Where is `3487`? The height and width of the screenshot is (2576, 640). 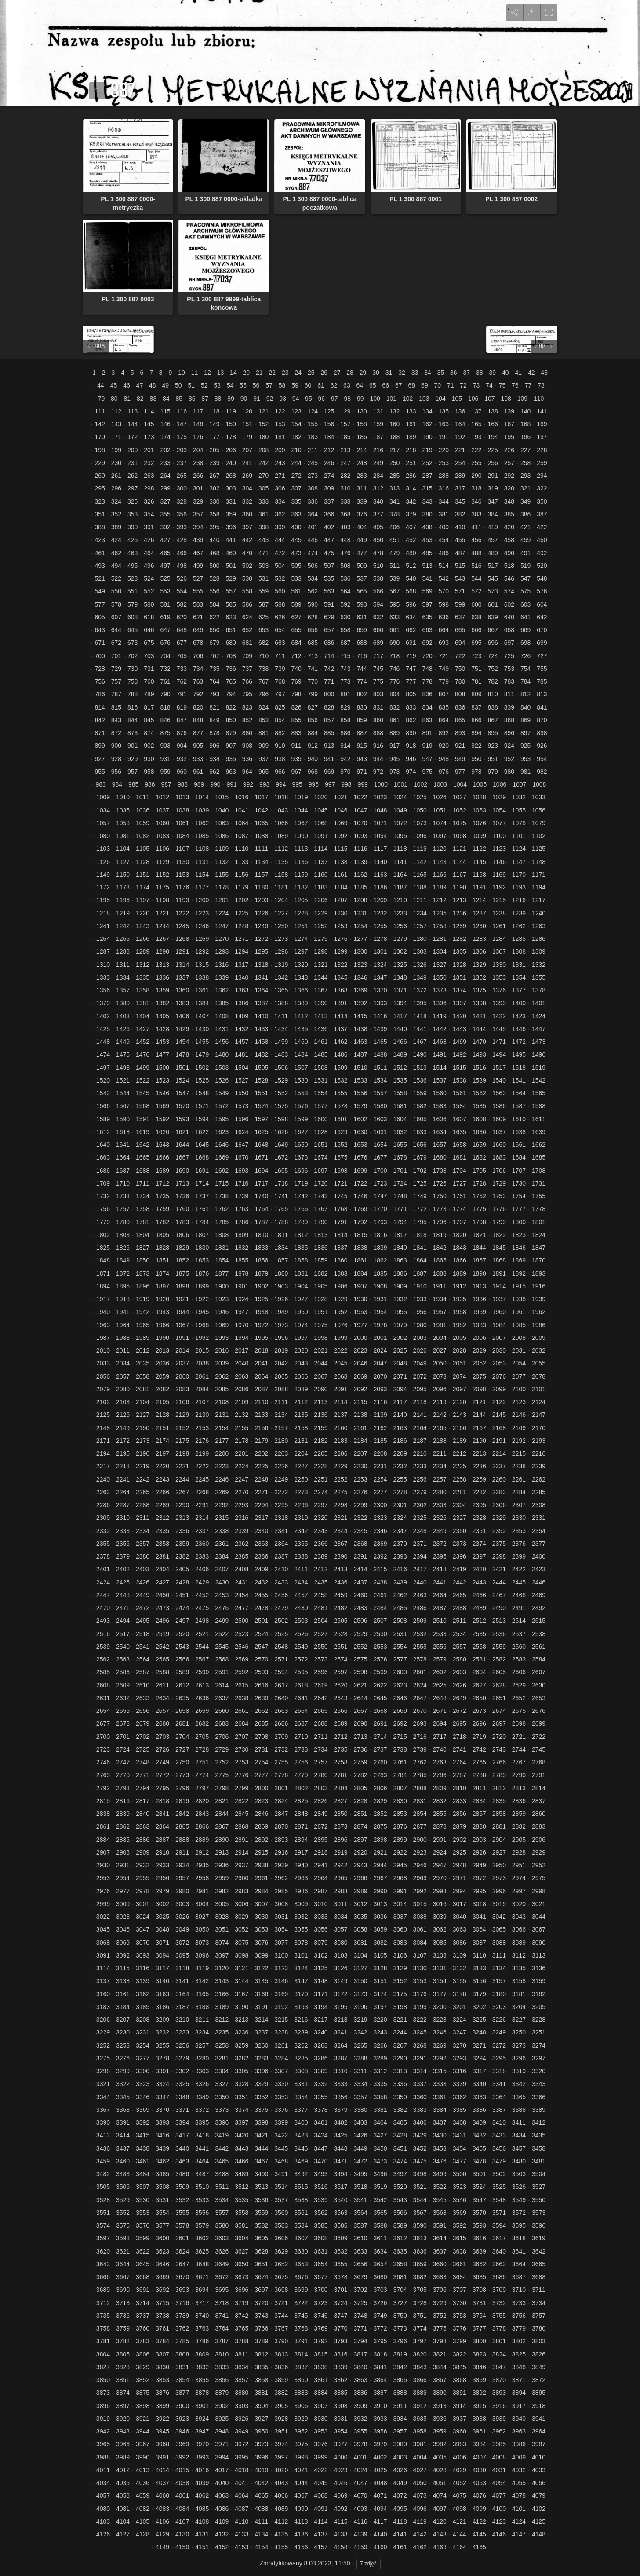 3487 is located at coordinates (202, 2173).